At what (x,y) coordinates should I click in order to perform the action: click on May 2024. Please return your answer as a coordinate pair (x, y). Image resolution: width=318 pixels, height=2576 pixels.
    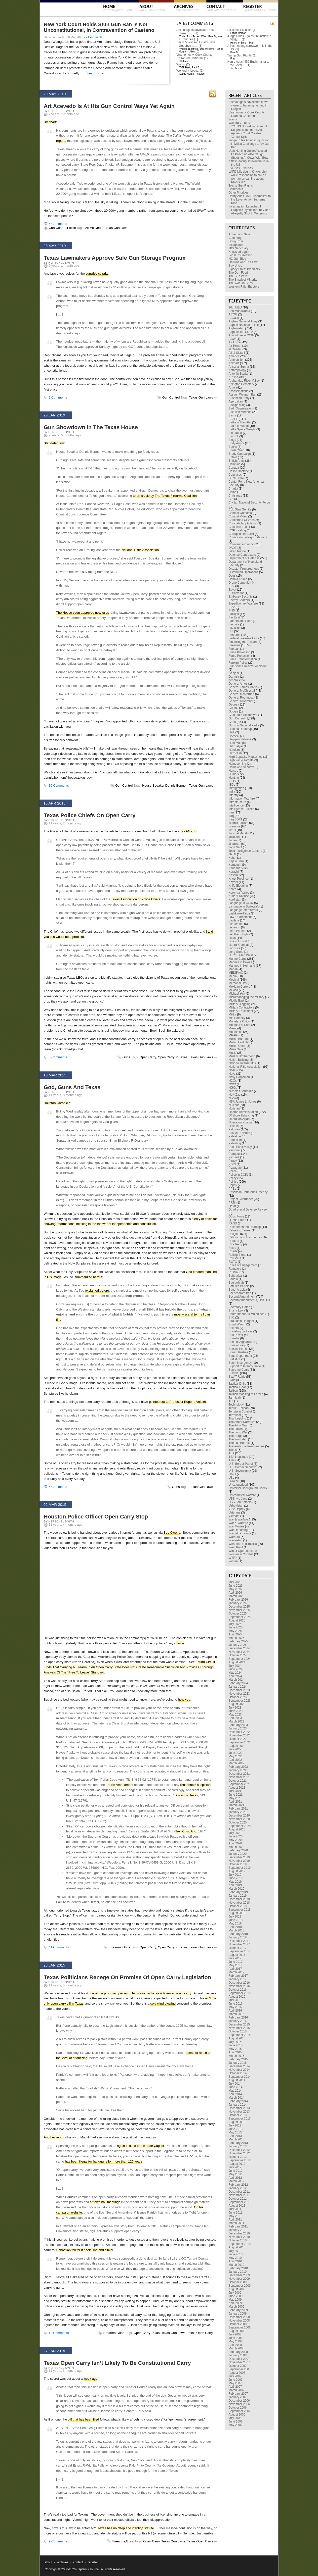
    Looking at the image, I should click on (235, 1672).